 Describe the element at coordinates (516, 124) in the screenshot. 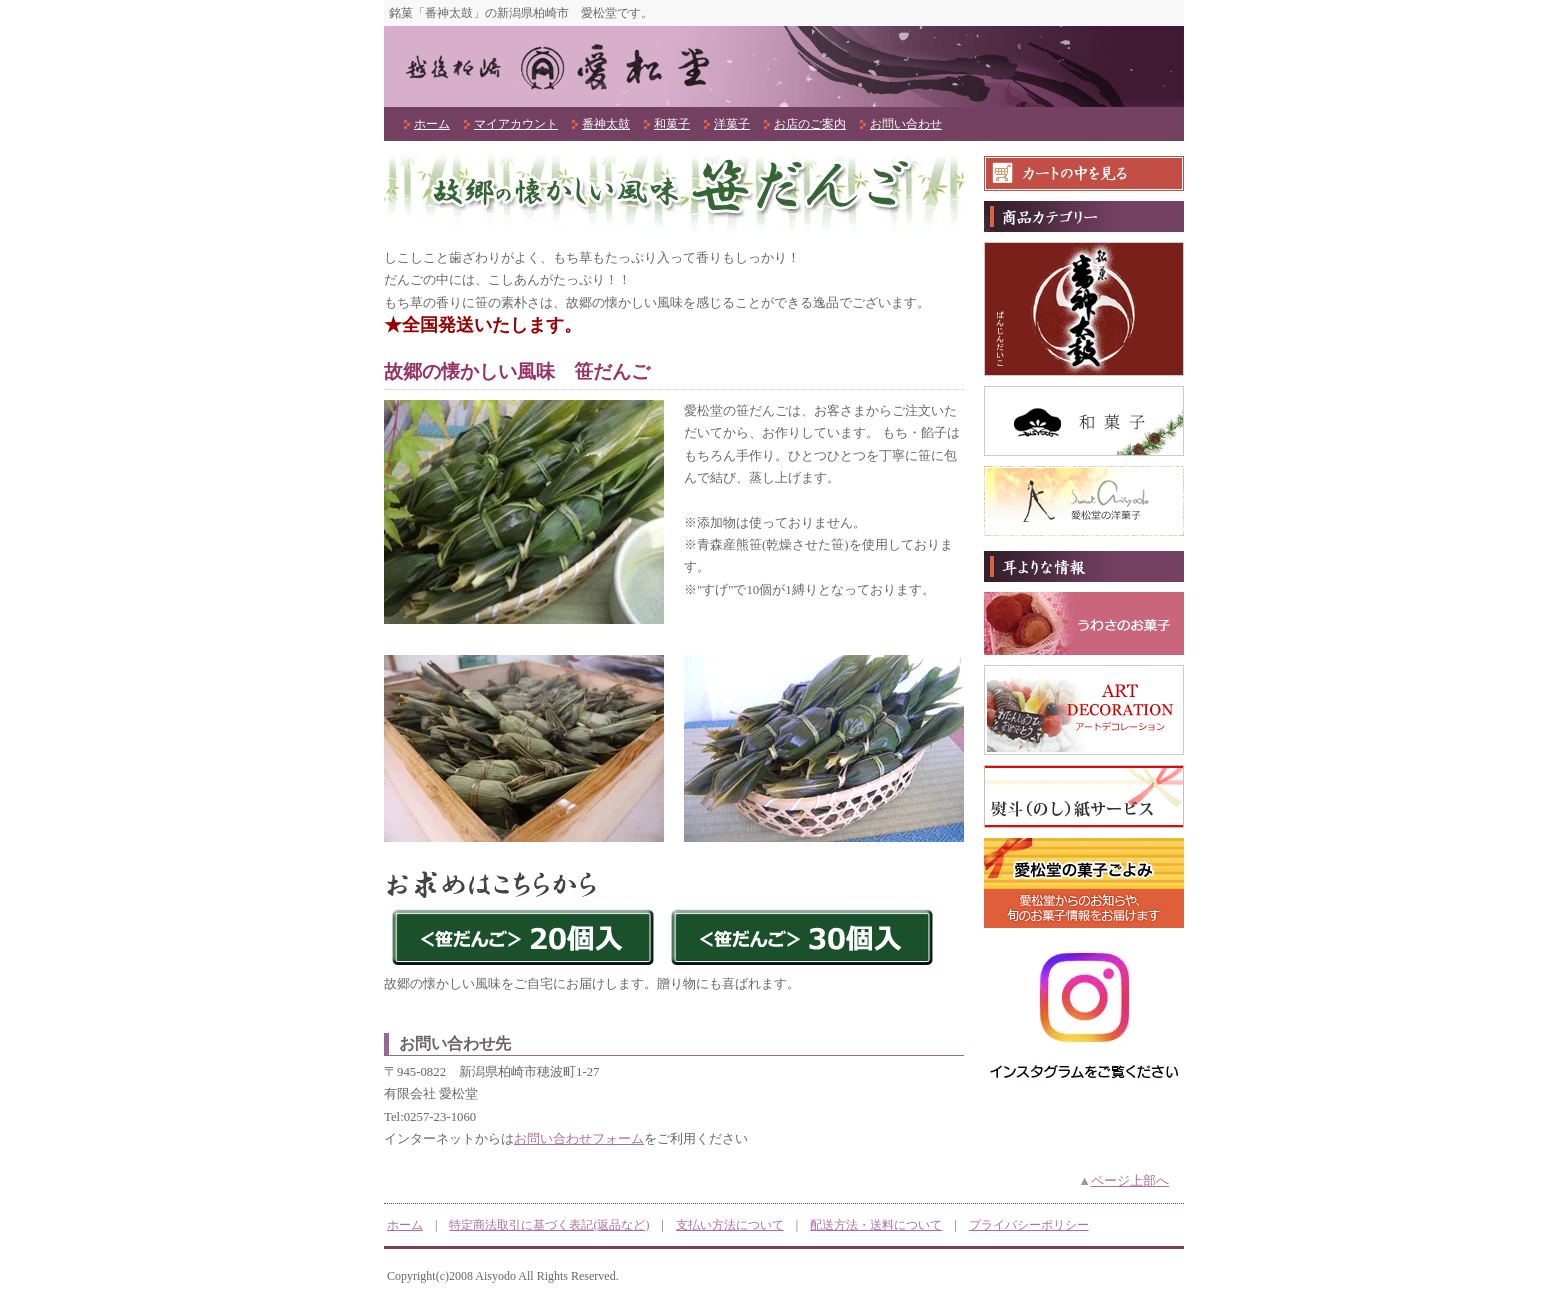

I see `マイアカウント` at that location.